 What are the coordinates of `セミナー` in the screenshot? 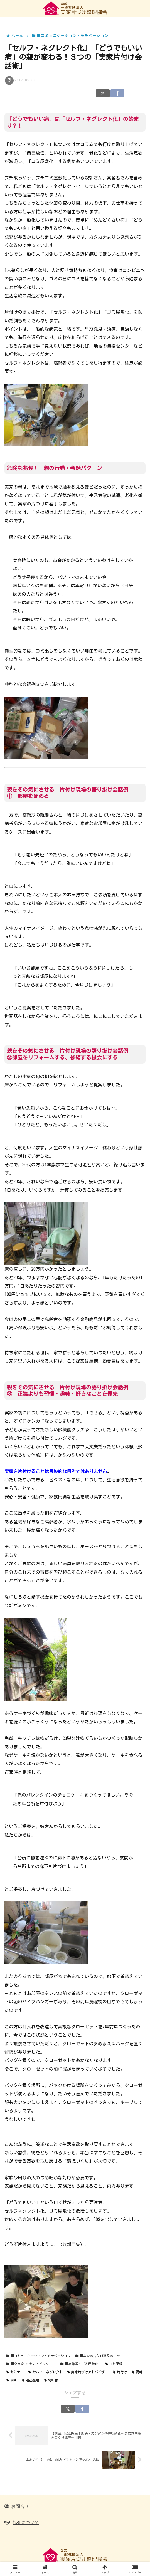 It's located at (15, 2372).